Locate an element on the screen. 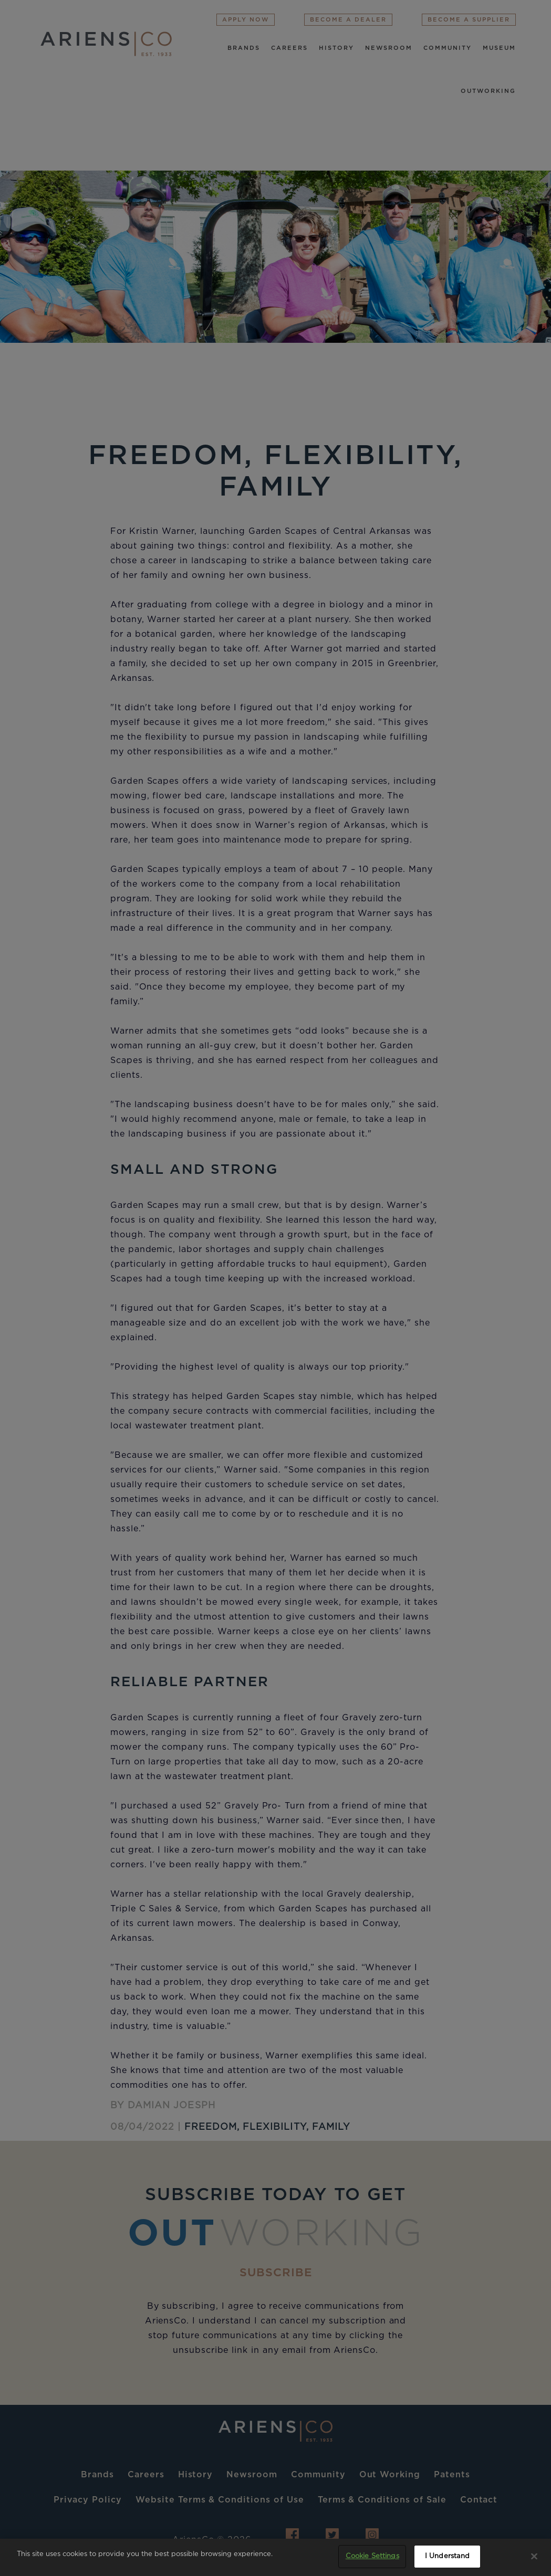 Image resolution: width=551 pixels, height=2576 pixels. I Understand is located at coordinates (447, 2556).